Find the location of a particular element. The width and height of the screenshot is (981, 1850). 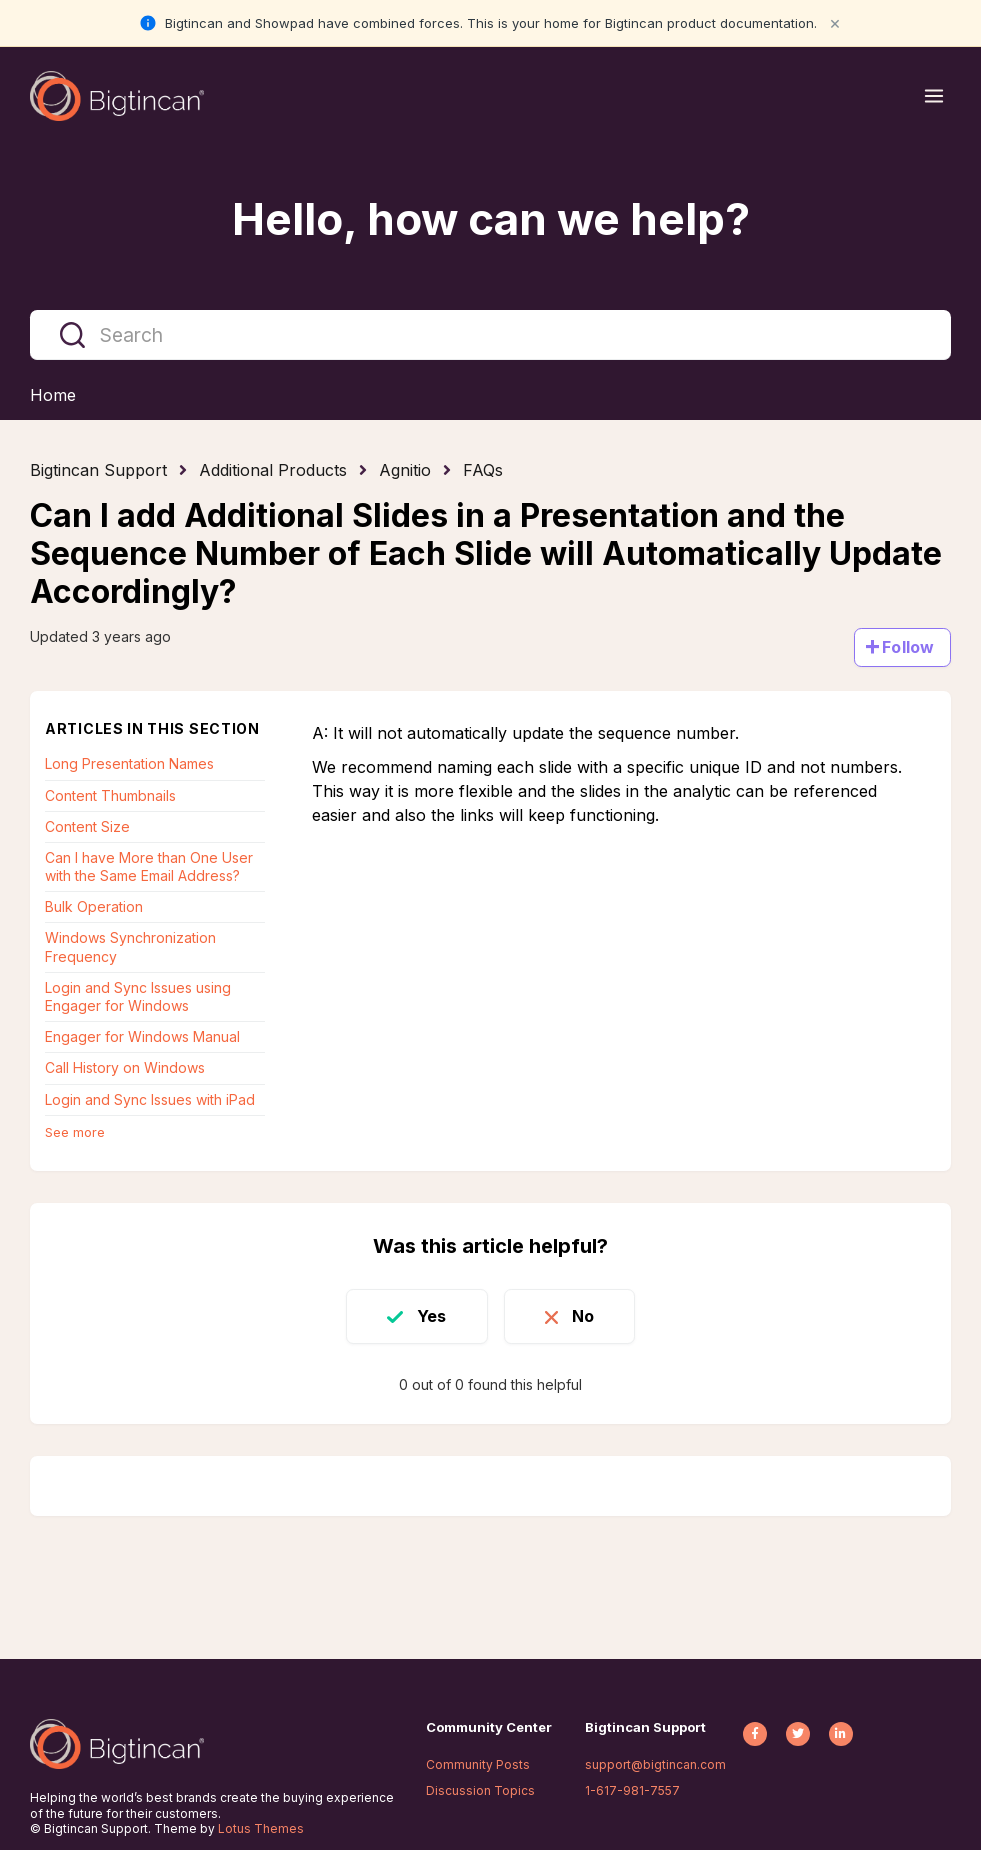

See more is located at coordinates (75, 1132).